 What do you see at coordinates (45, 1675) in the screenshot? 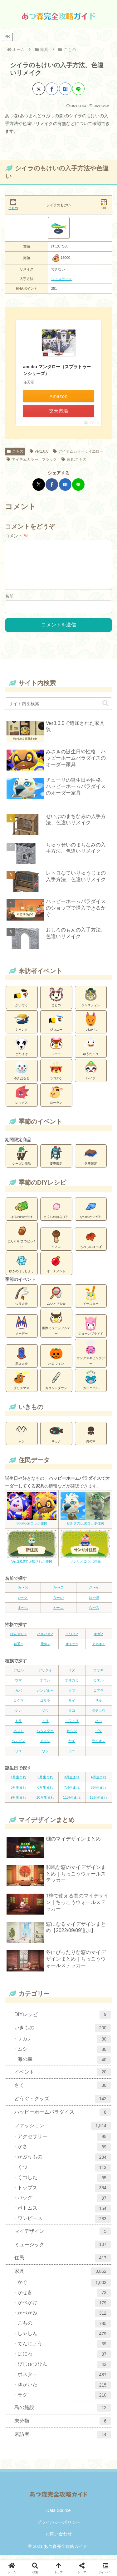
I see `アリクイ` at bounding box center [45, 1675].